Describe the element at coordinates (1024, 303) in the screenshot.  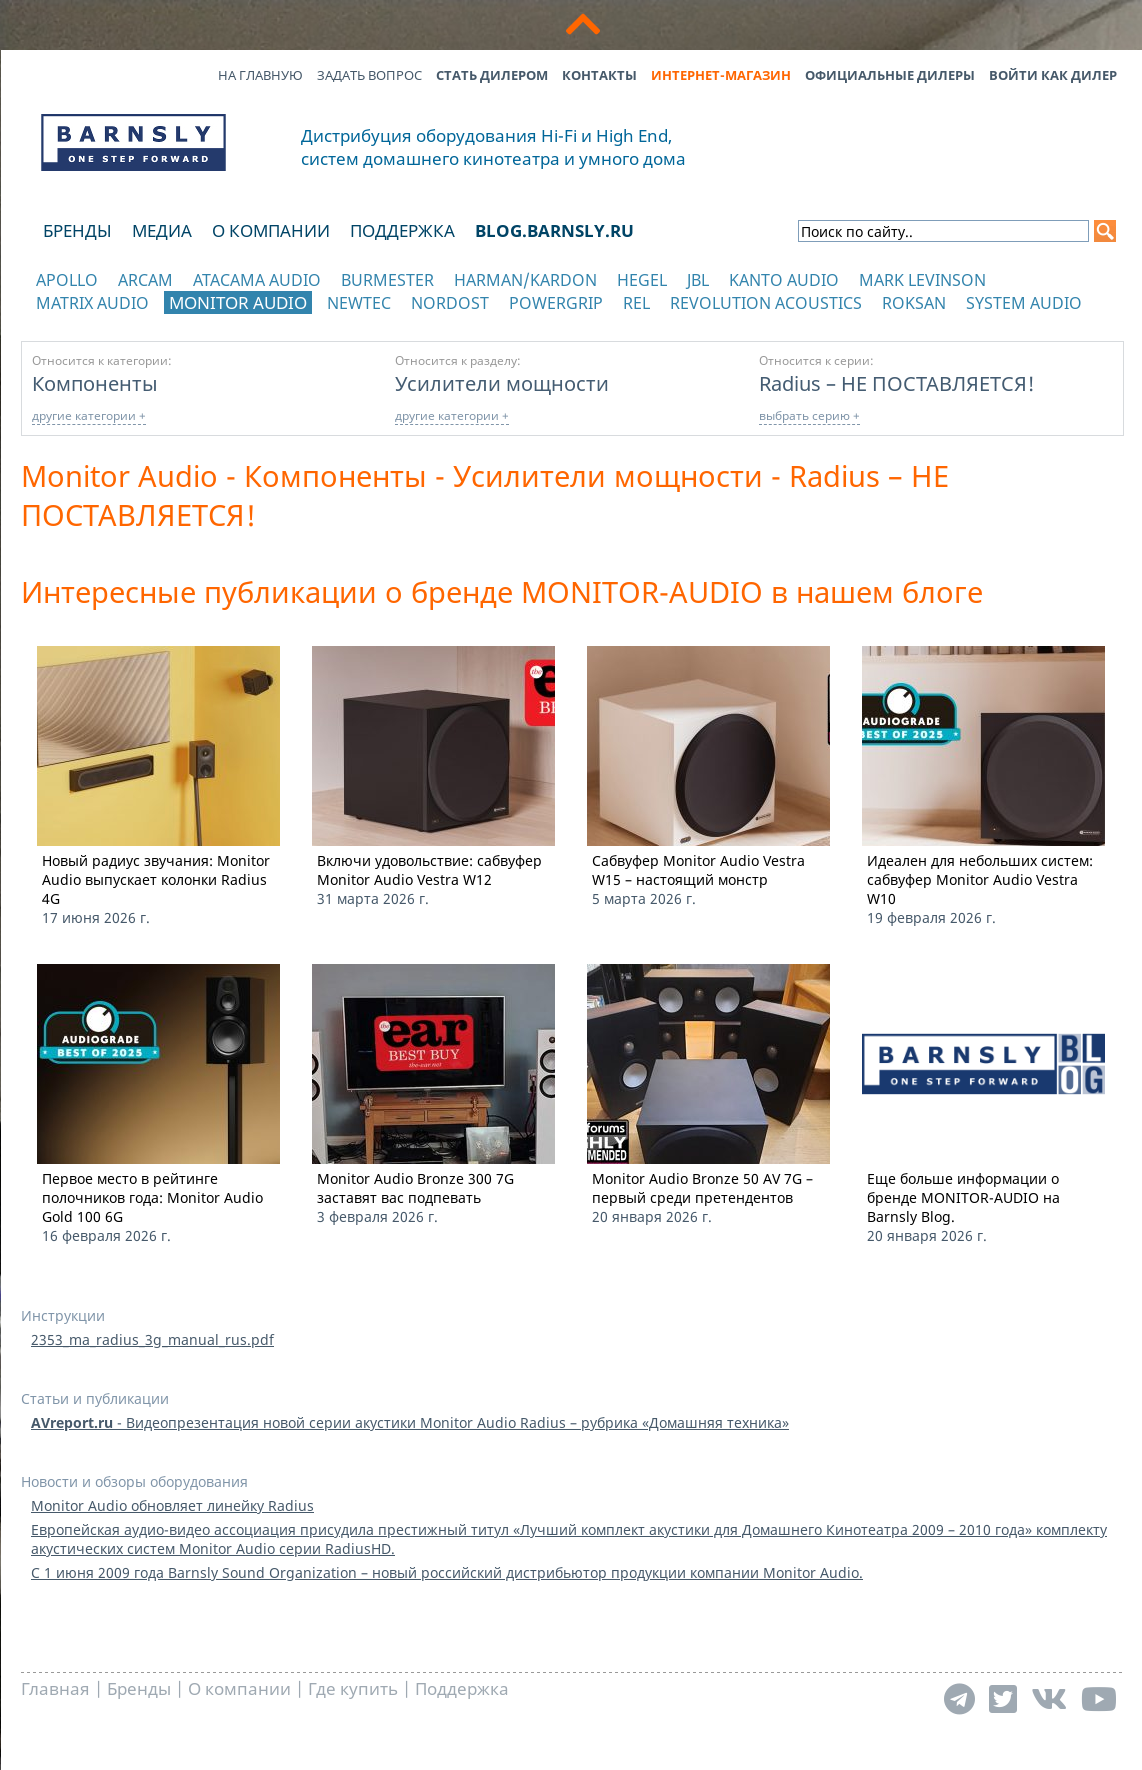
I see `System Audio` at that location.